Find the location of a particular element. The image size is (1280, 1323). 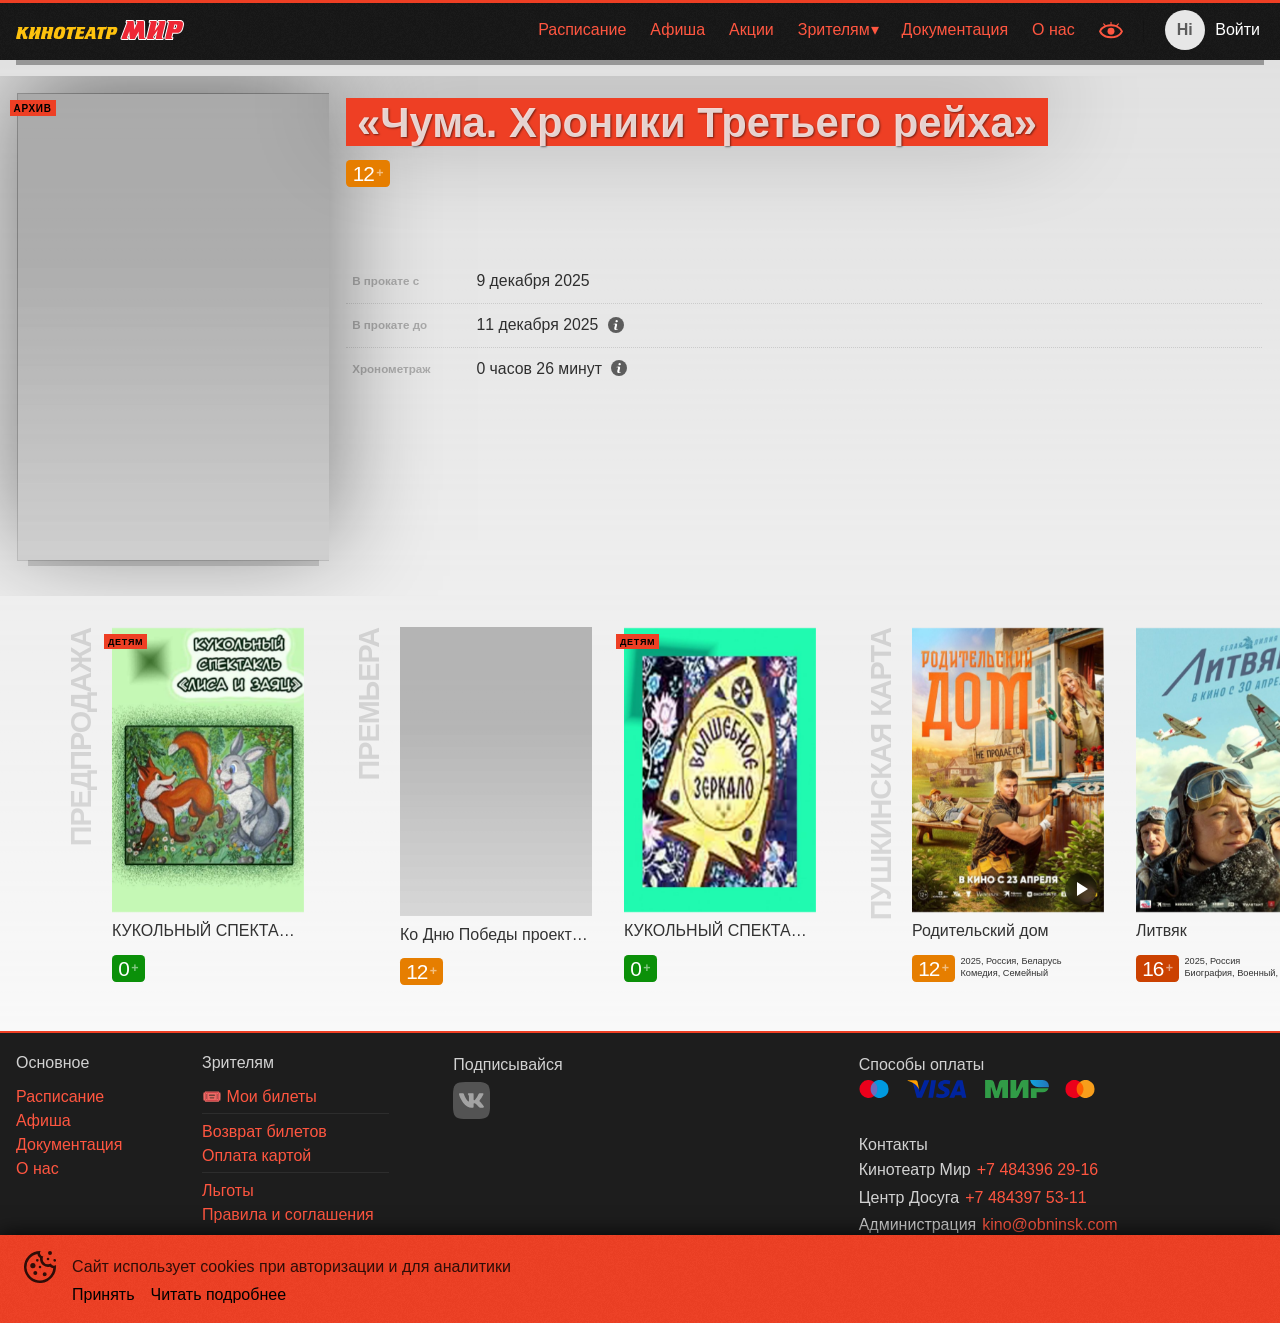

[menuitem] is located at coordinates (582, 30).